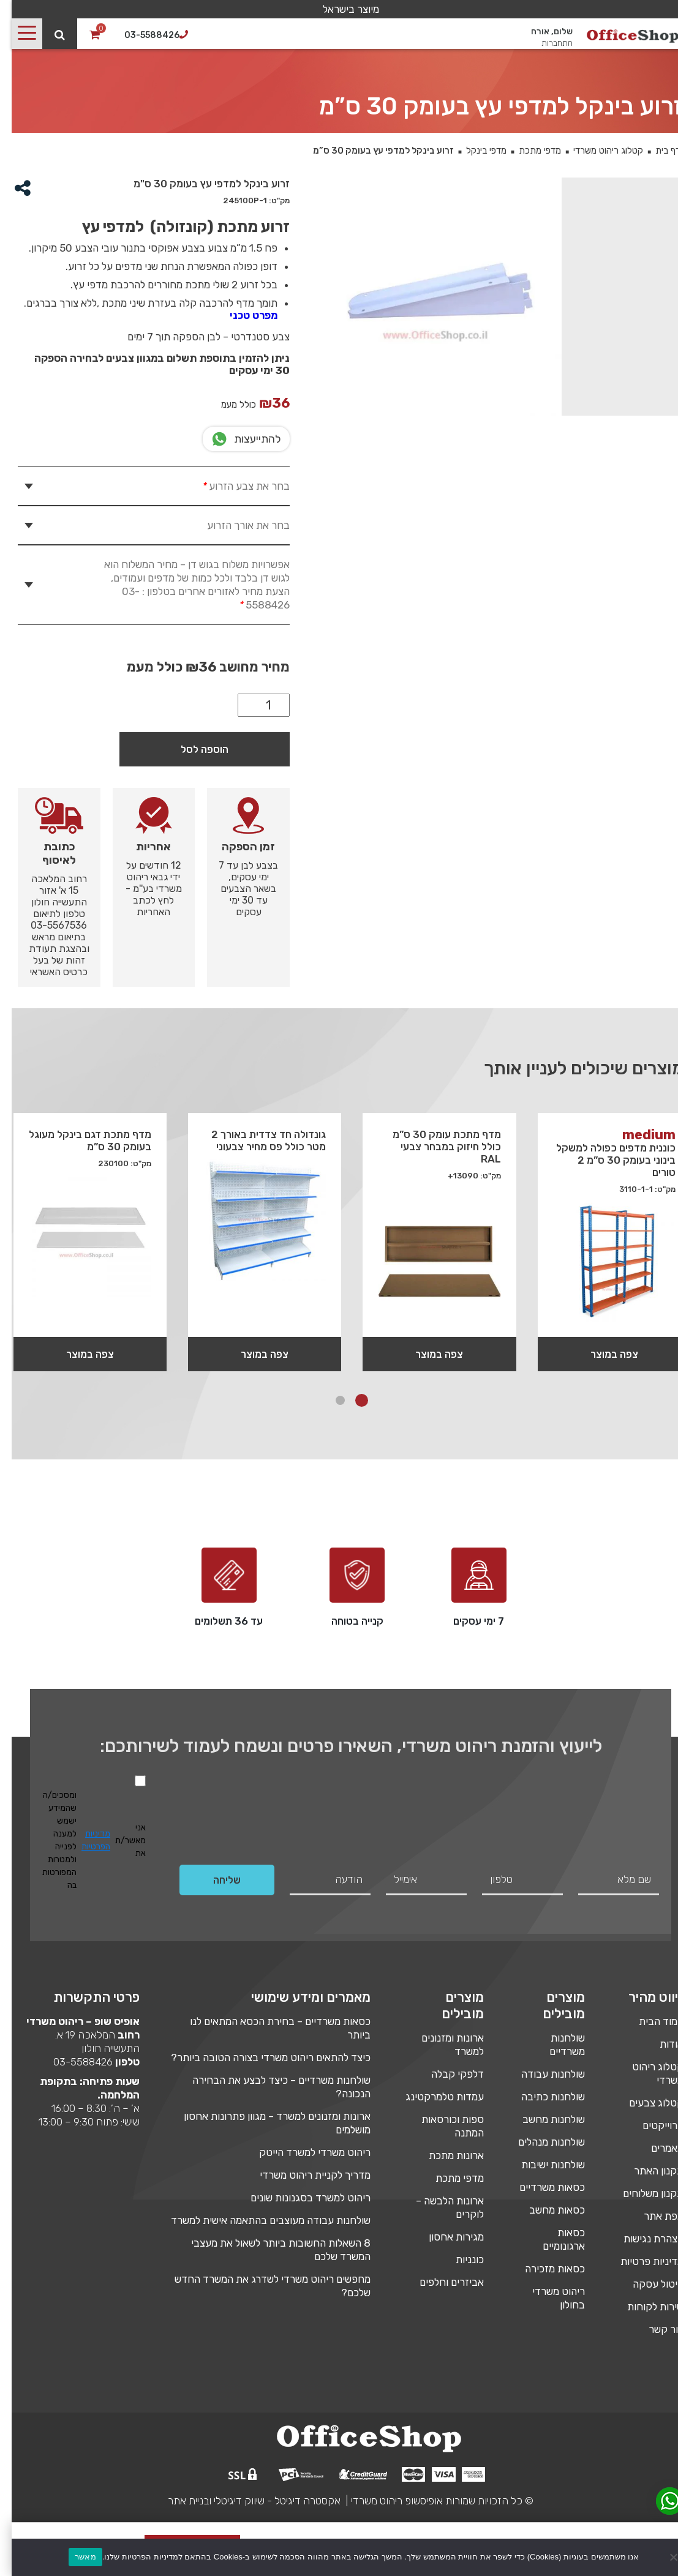 The height and width of the screenshot is (2576, 678). Describe the element at coordinates (299, 2198) in the screenshot. I see `ריהוט למשרד בסגנונות שונים` at that location.